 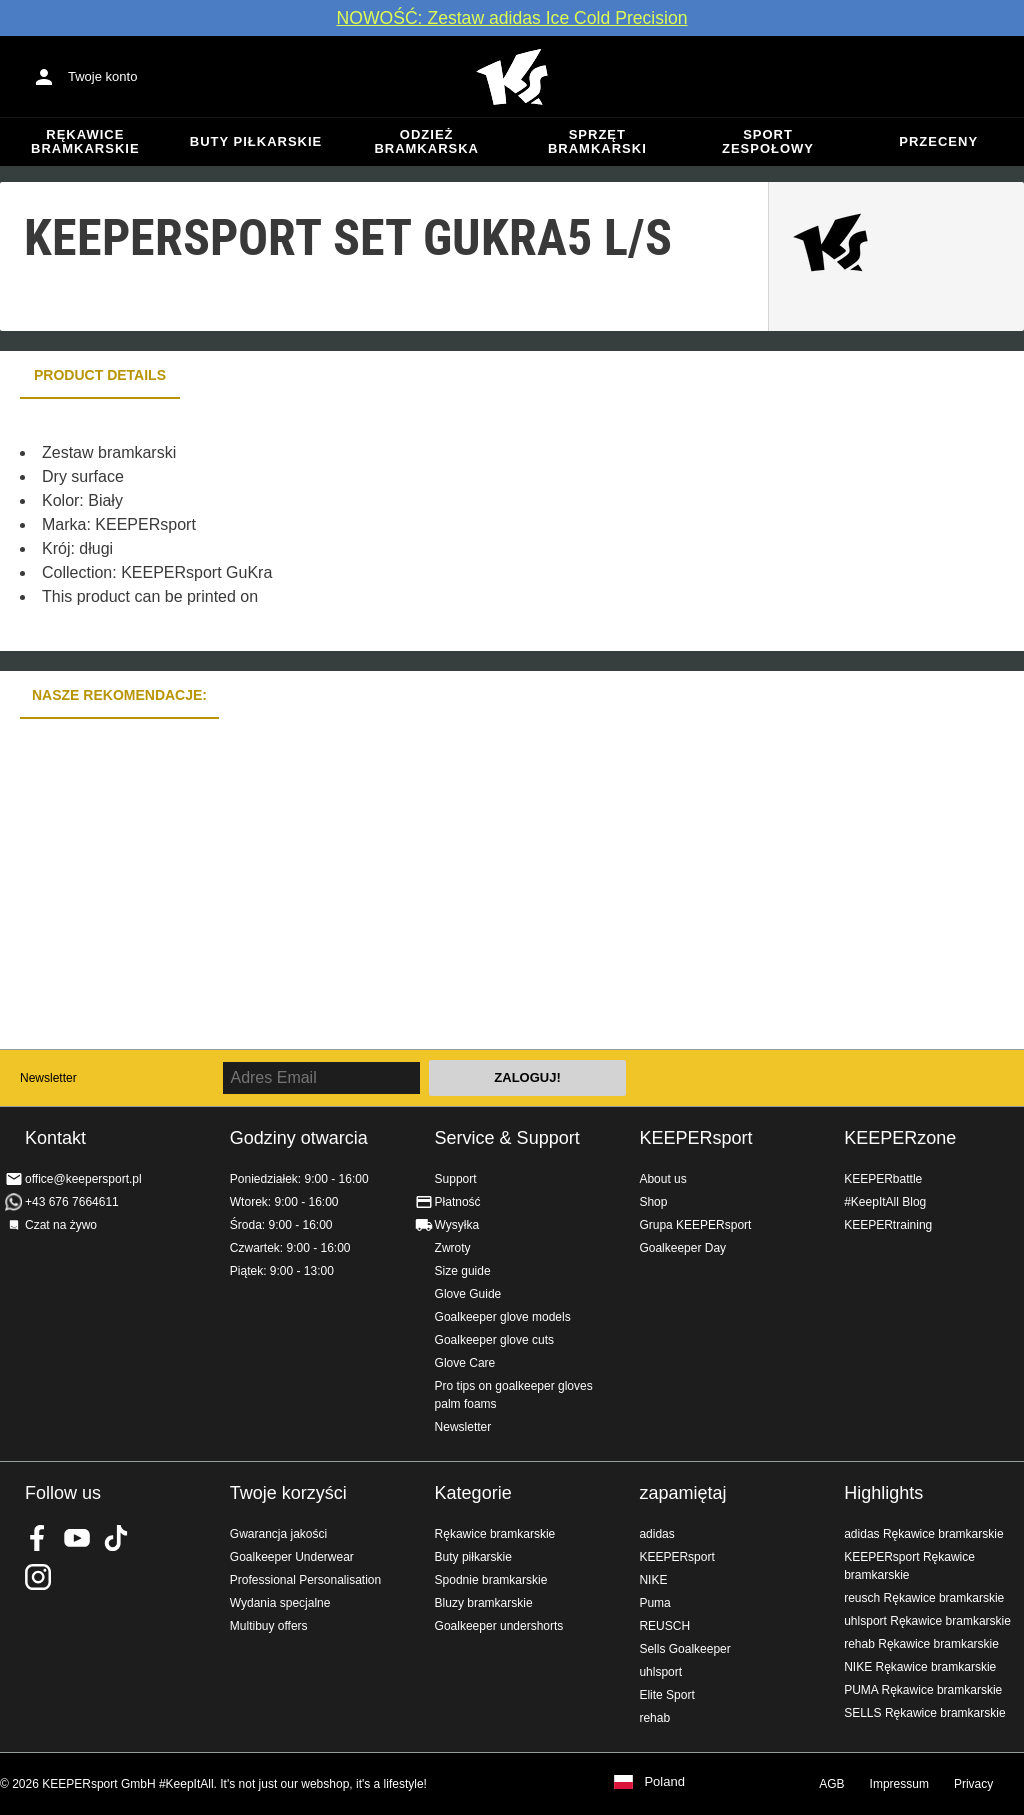 I want to click on Gwarancja jakości, so click(x=278, y=1534).